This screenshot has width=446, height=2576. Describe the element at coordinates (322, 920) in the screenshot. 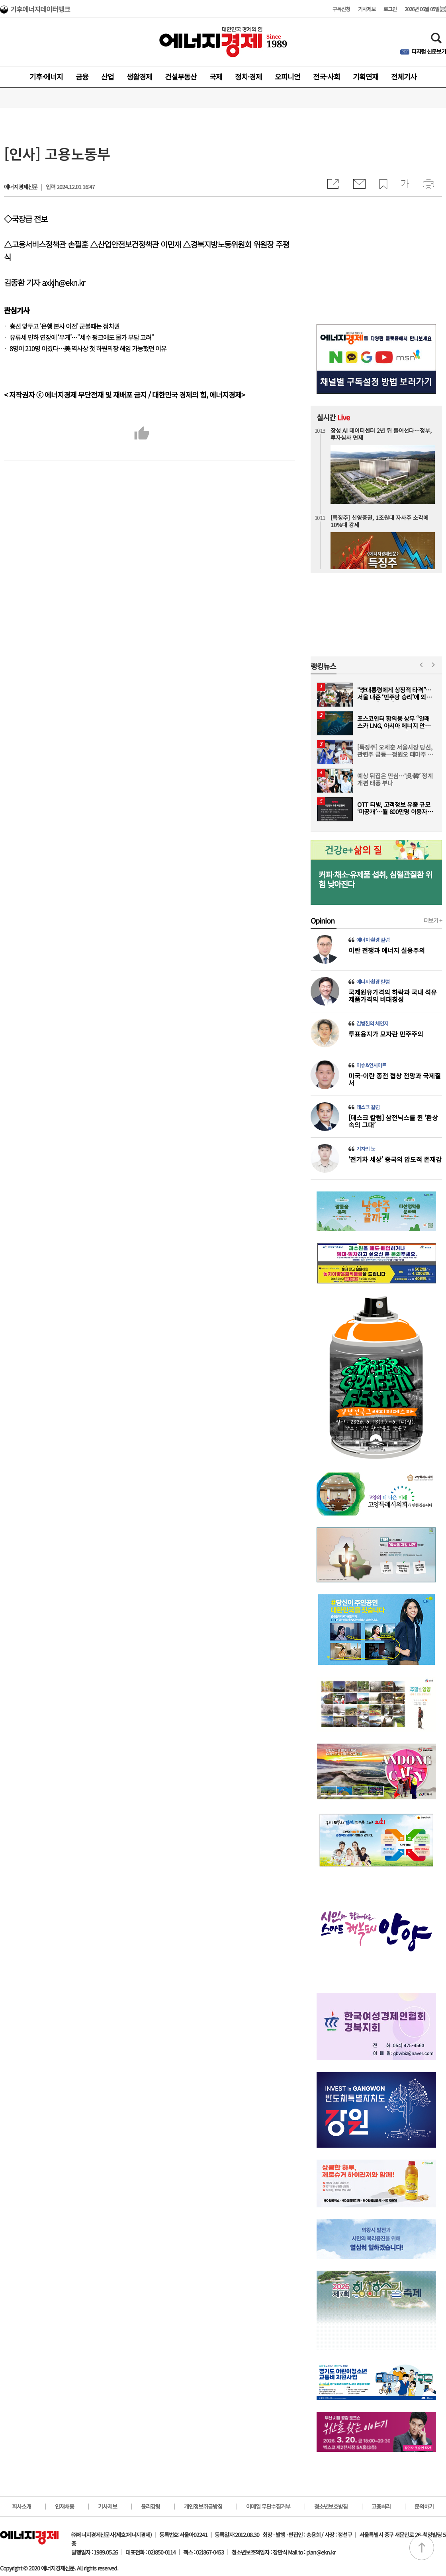

I see `Opinion` at that location.